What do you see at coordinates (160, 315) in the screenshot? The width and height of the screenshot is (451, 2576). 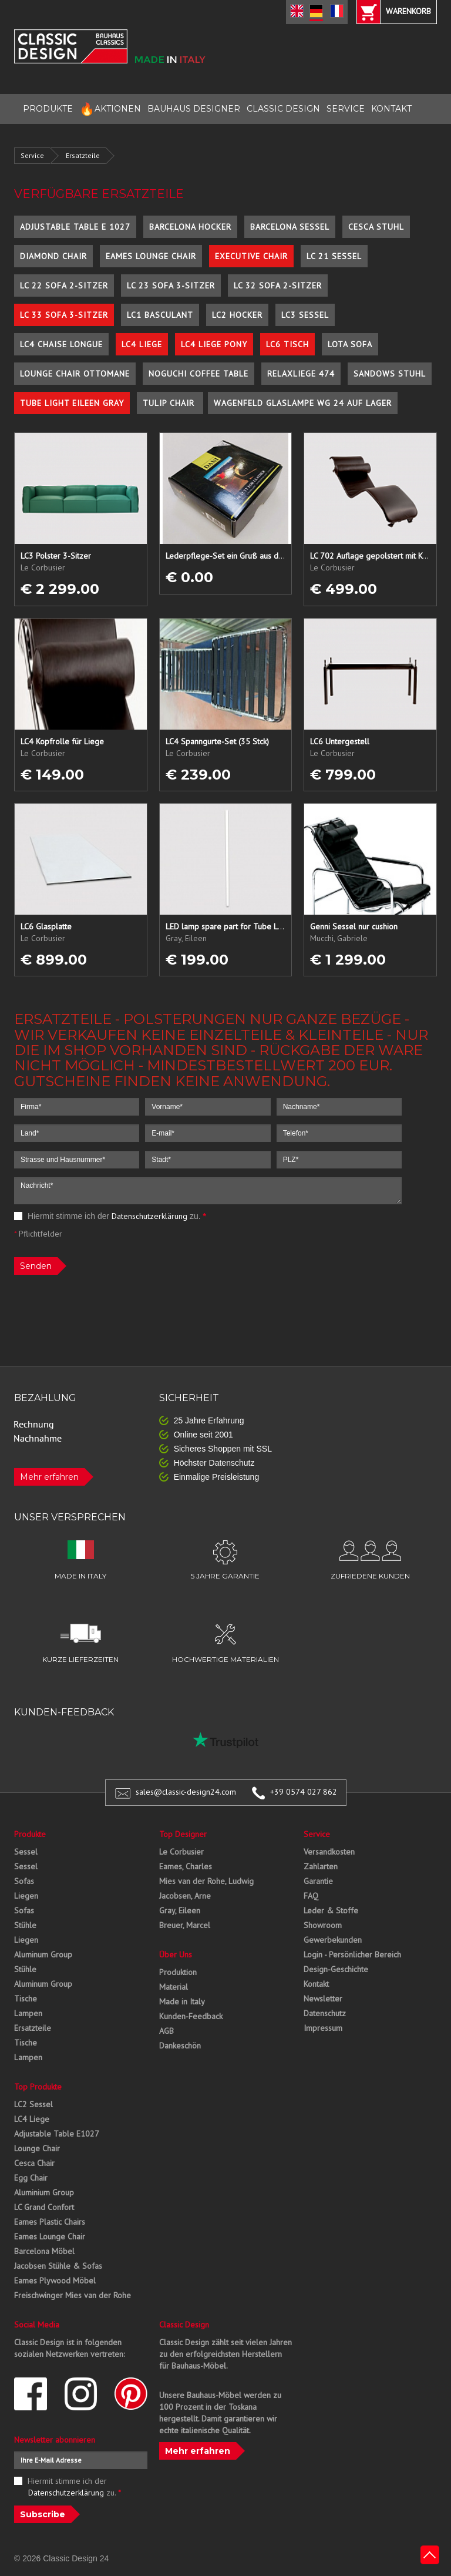 I see `LC1 Basculant` at bounding box center [160, 315].